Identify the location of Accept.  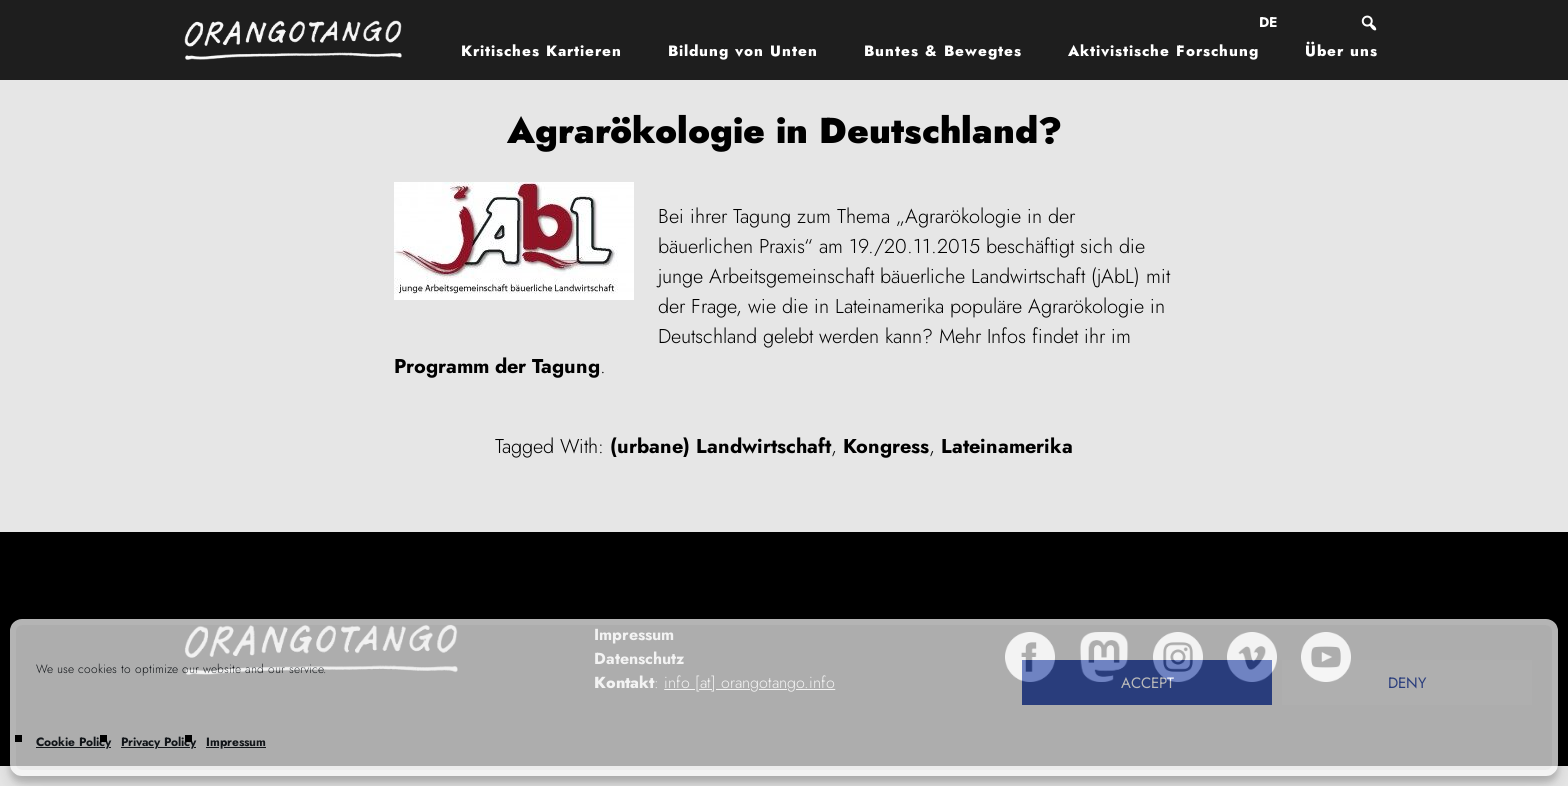
(1147, 683).